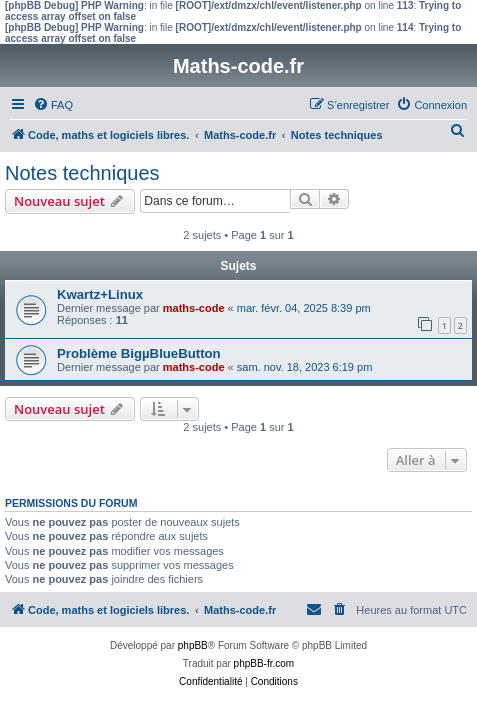 Image resolution: width=477 pixels, height=720 pixels. Describe the element at coordinates (193, 645) in the screenshot. I see `phpBB` at that location.